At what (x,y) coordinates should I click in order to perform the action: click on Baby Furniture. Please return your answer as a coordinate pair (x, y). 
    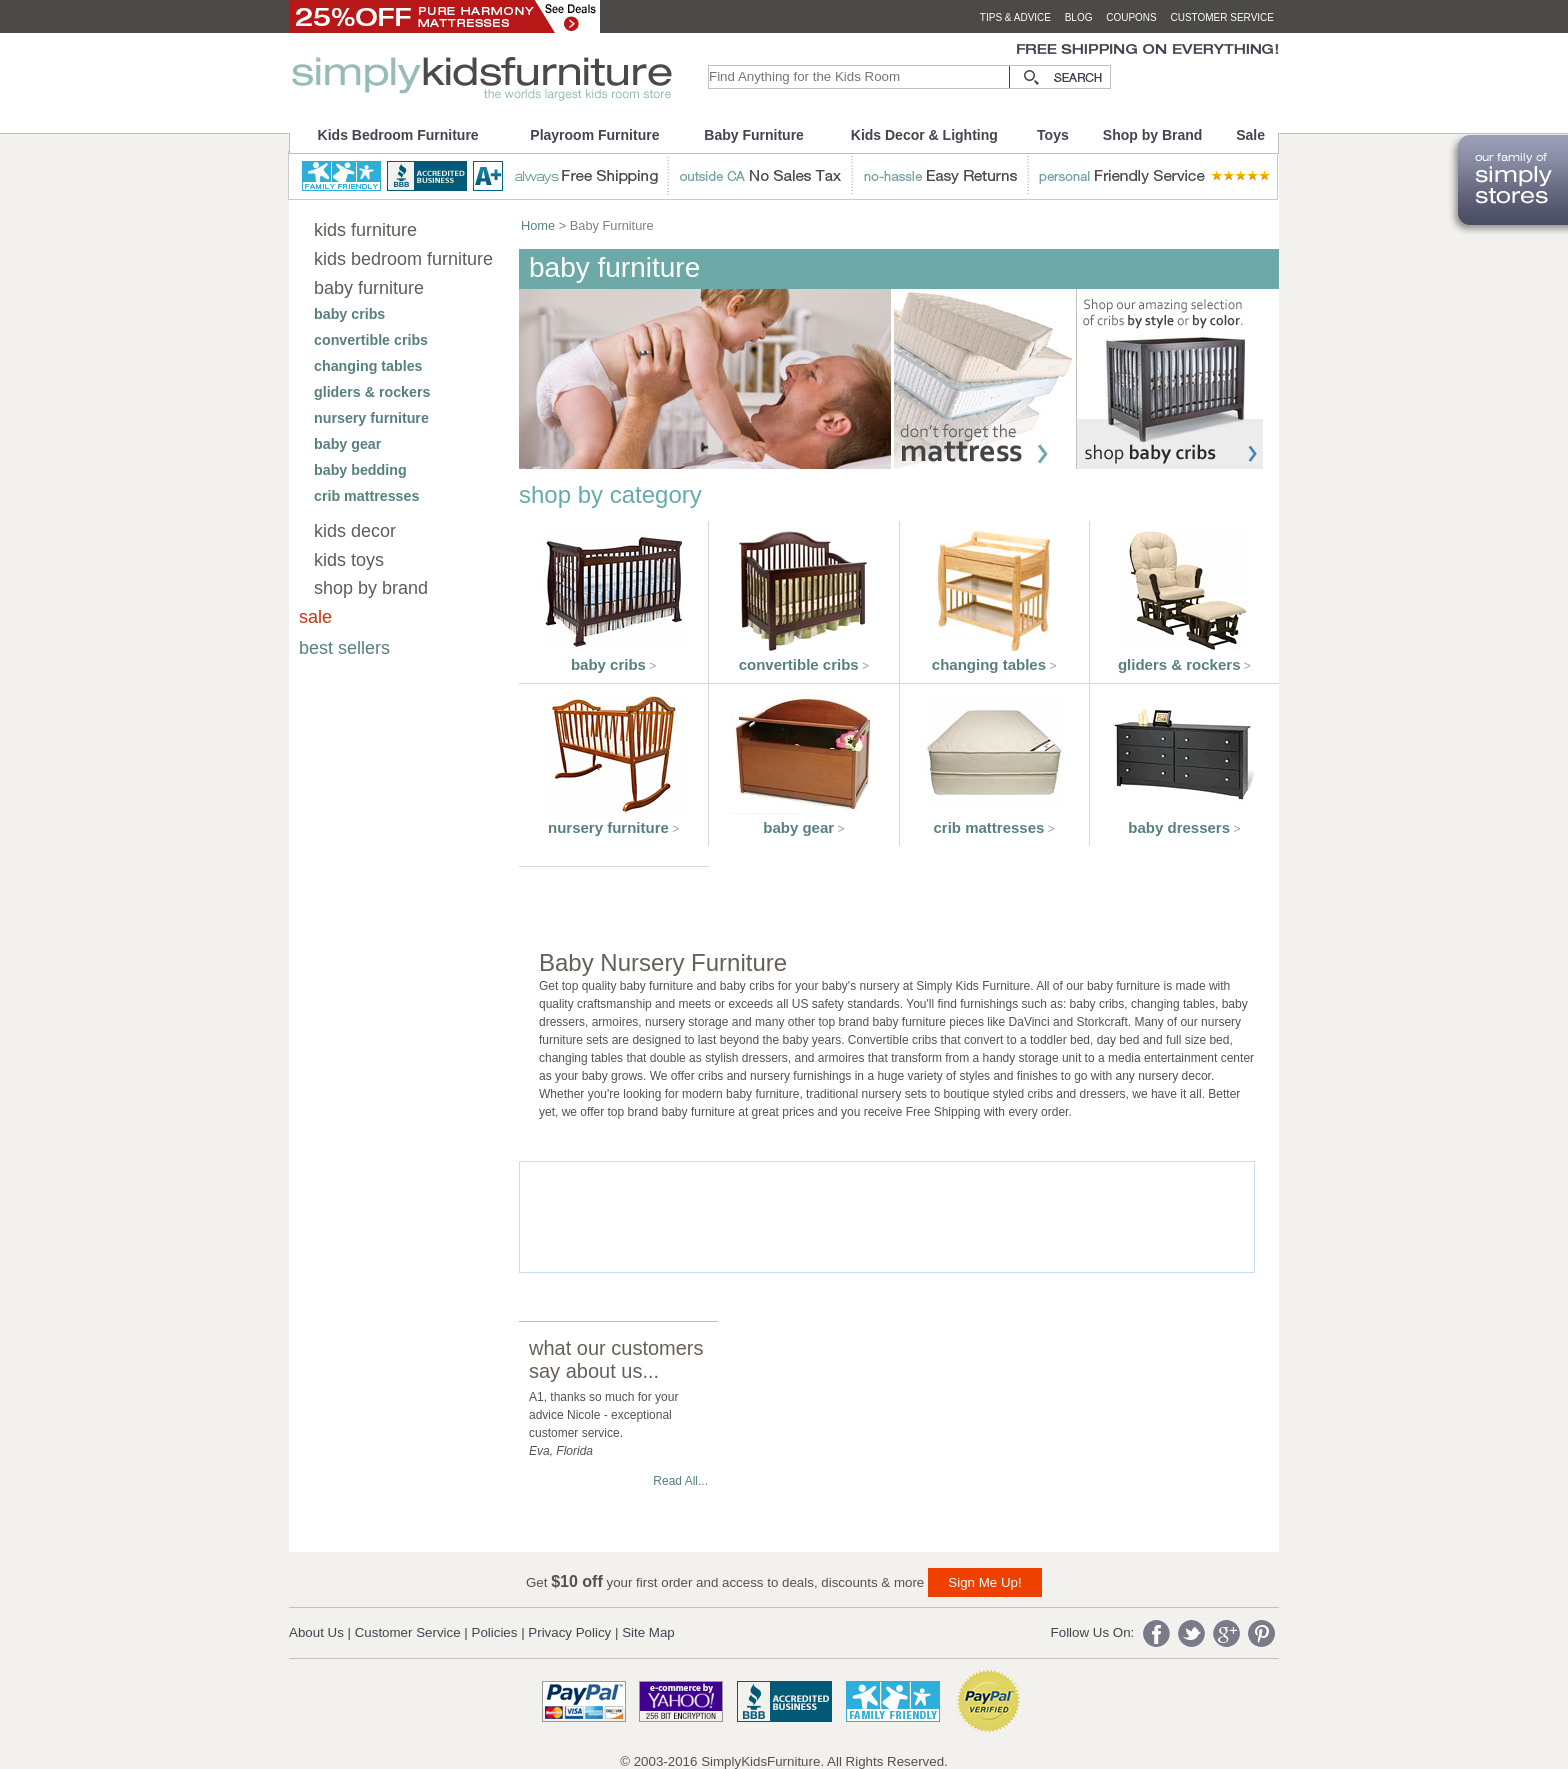
    Looking at the image, I should click on (754, 135).